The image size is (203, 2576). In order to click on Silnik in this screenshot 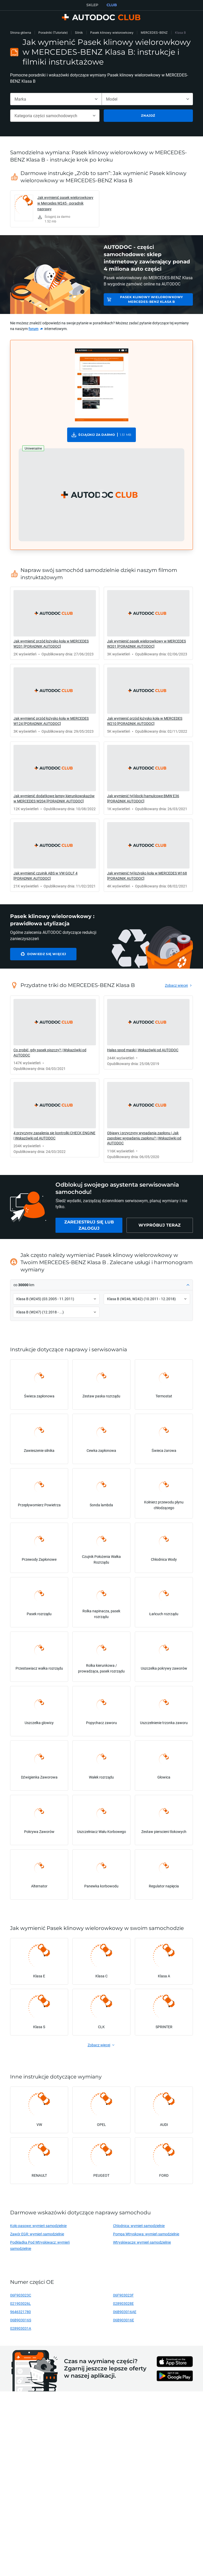, I will do `click(79, 32)`.